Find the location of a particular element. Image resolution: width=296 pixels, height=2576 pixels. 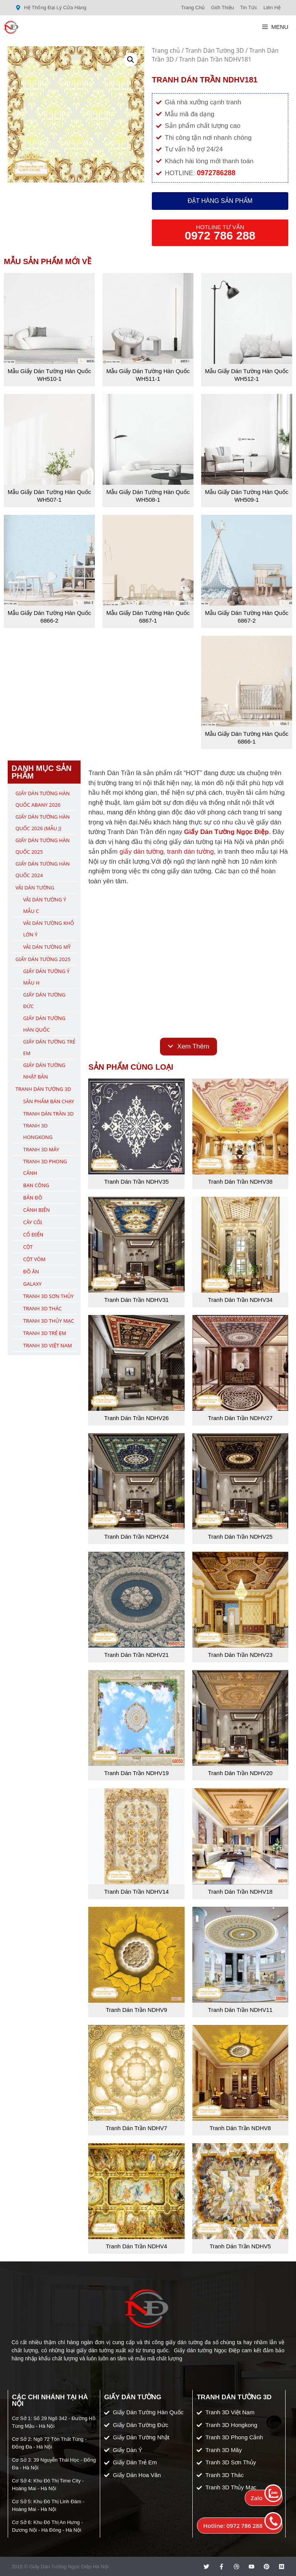

Tranh Dán Trần NDHV24 is located at coordinates (136, 1536).